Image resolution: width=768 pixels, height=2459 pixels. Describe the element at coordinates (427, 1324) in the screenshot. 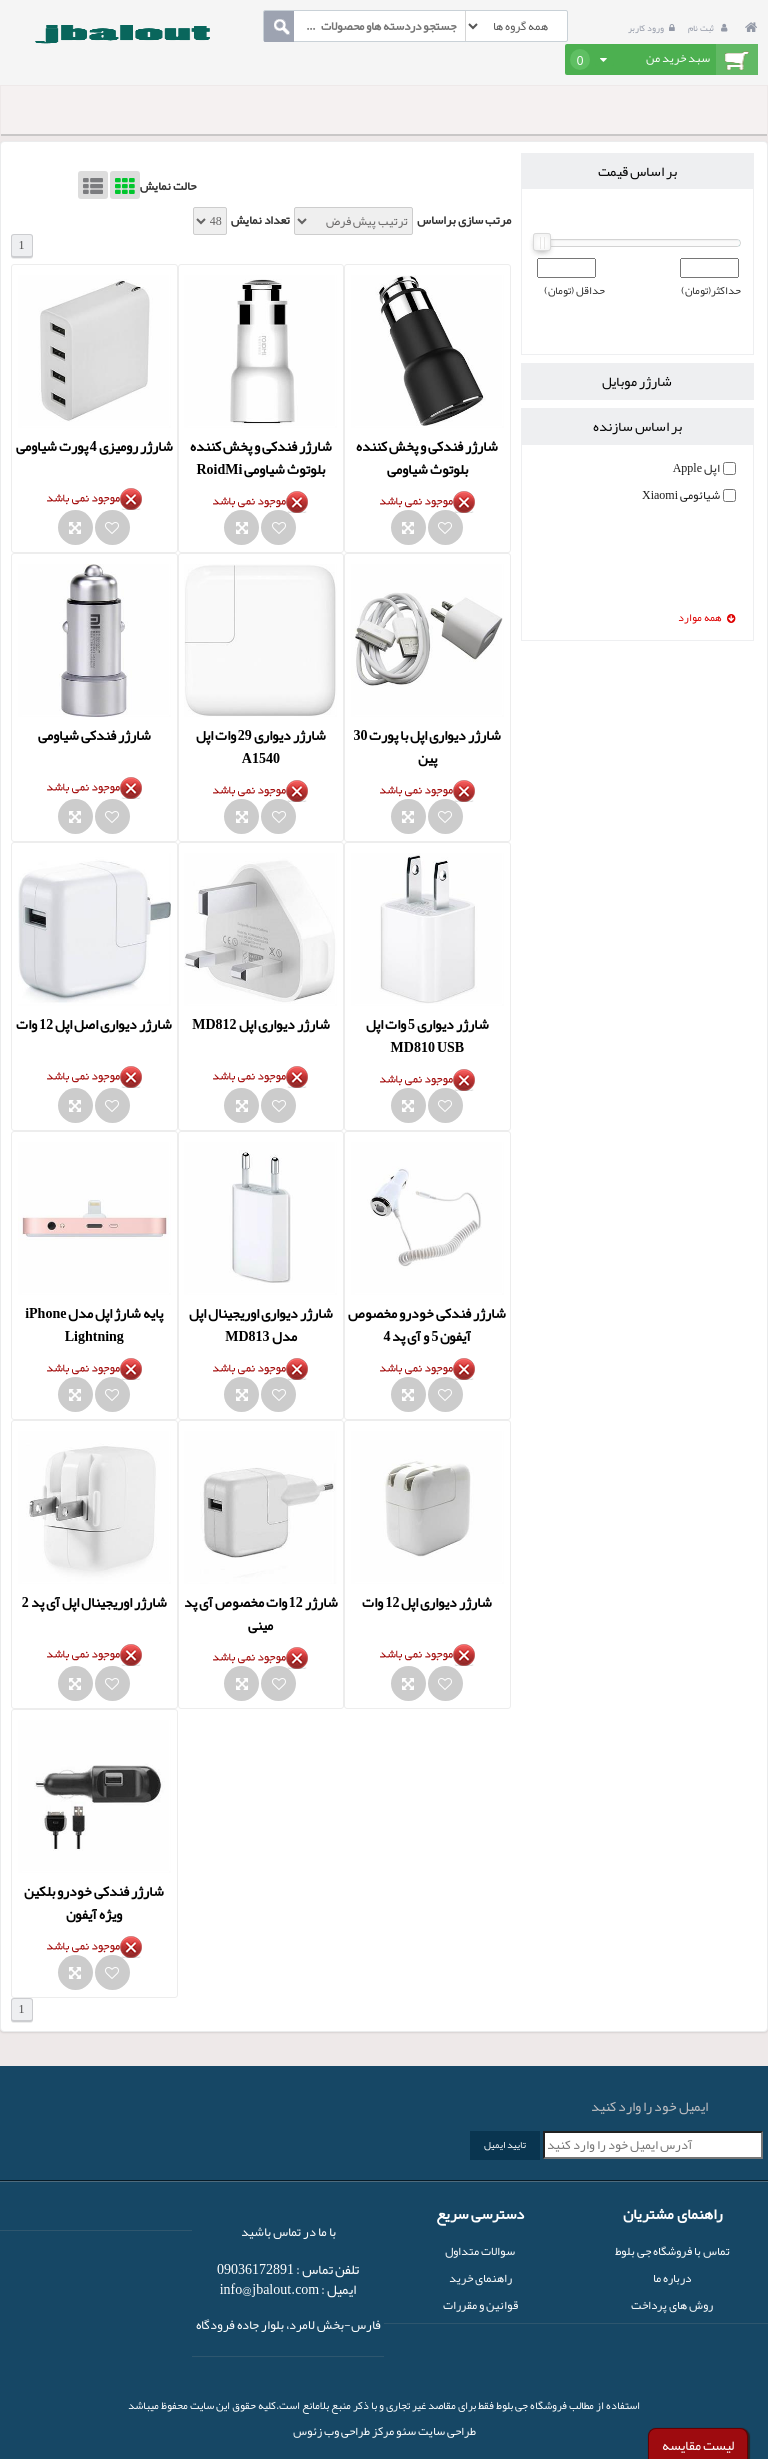

I see `شارژر فندکی خودرو مخصوص آیفون 5 و آی پد 4` at that location.